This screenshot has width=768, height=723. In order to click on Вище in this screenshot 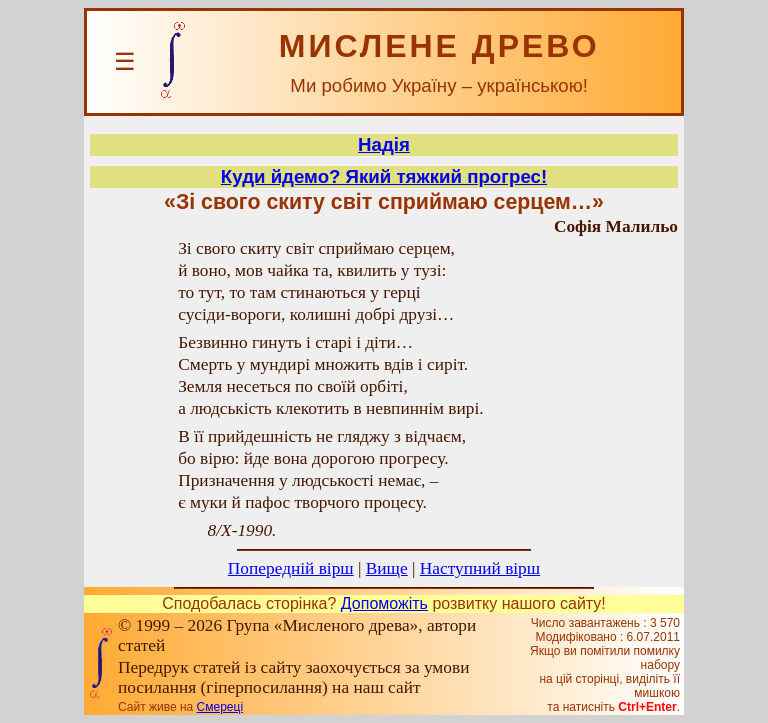, I will do `click(387, 568)`.